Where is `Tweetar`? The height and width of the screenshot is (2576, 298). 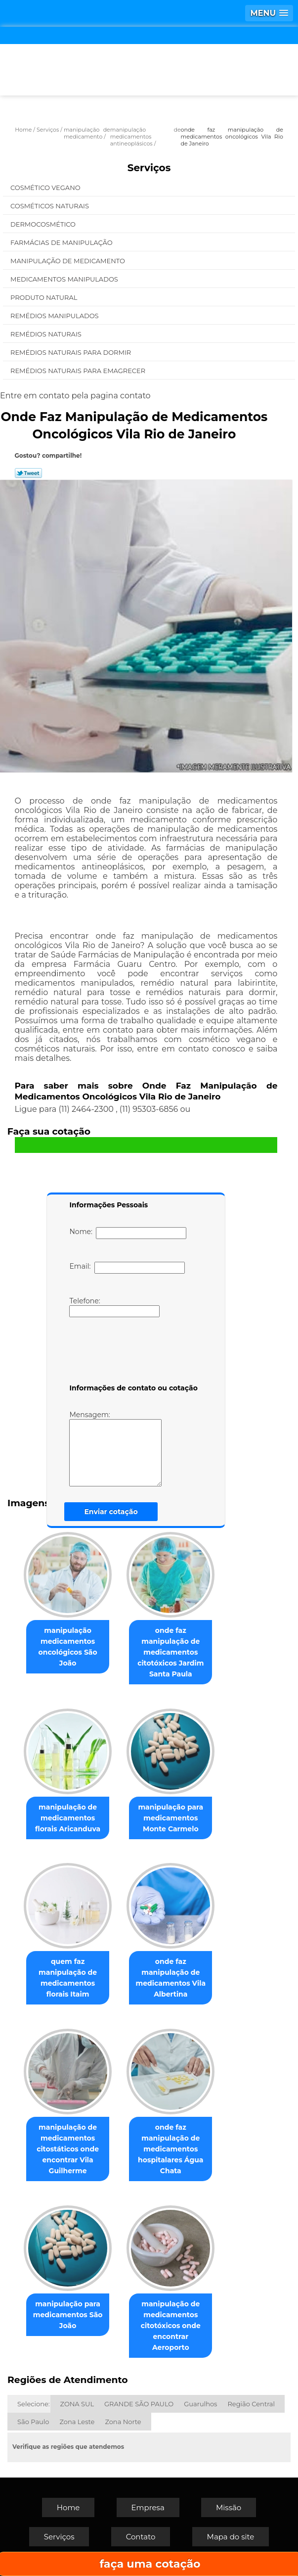 Tweetar is located at coordinates (28, 473).